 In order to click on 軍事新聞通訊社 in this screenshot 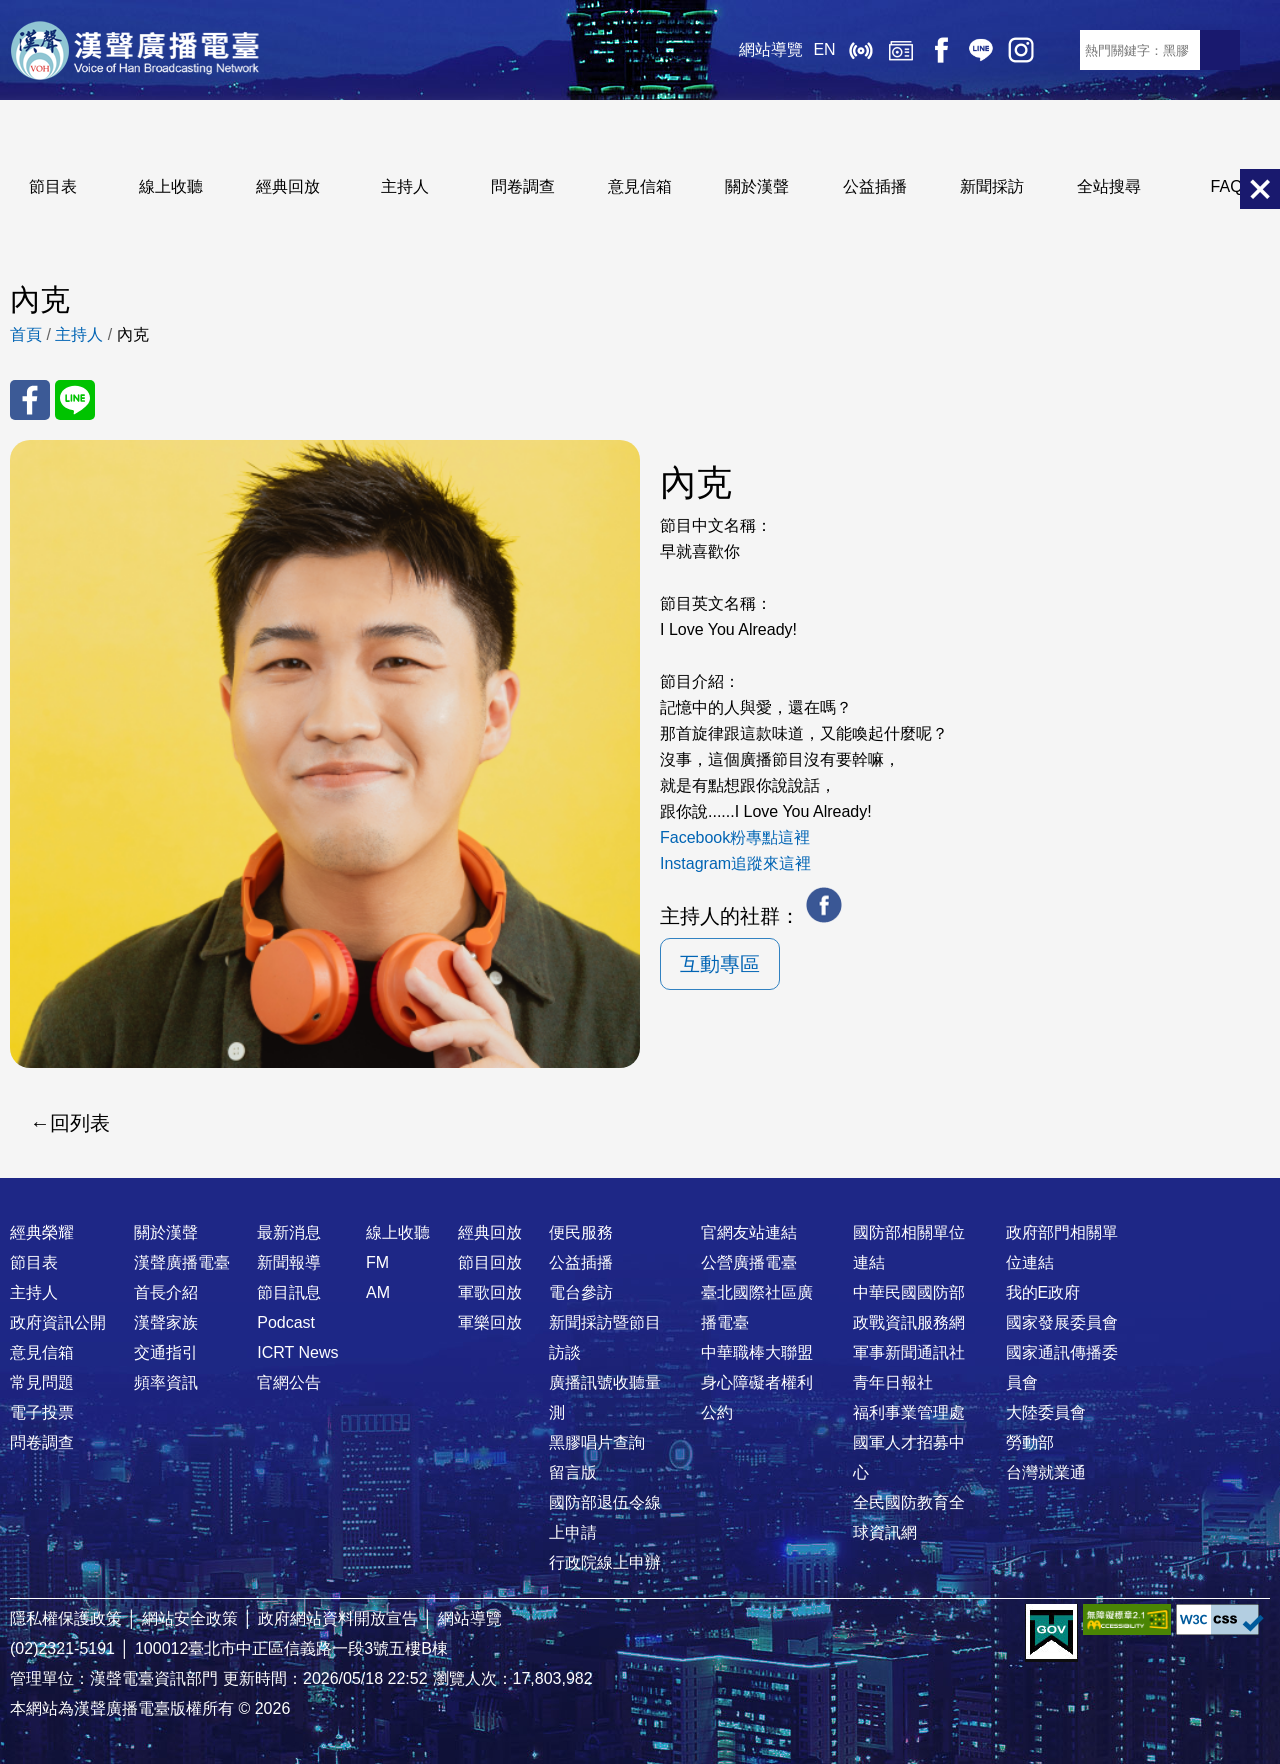, I will do `click(909, 1352)`.